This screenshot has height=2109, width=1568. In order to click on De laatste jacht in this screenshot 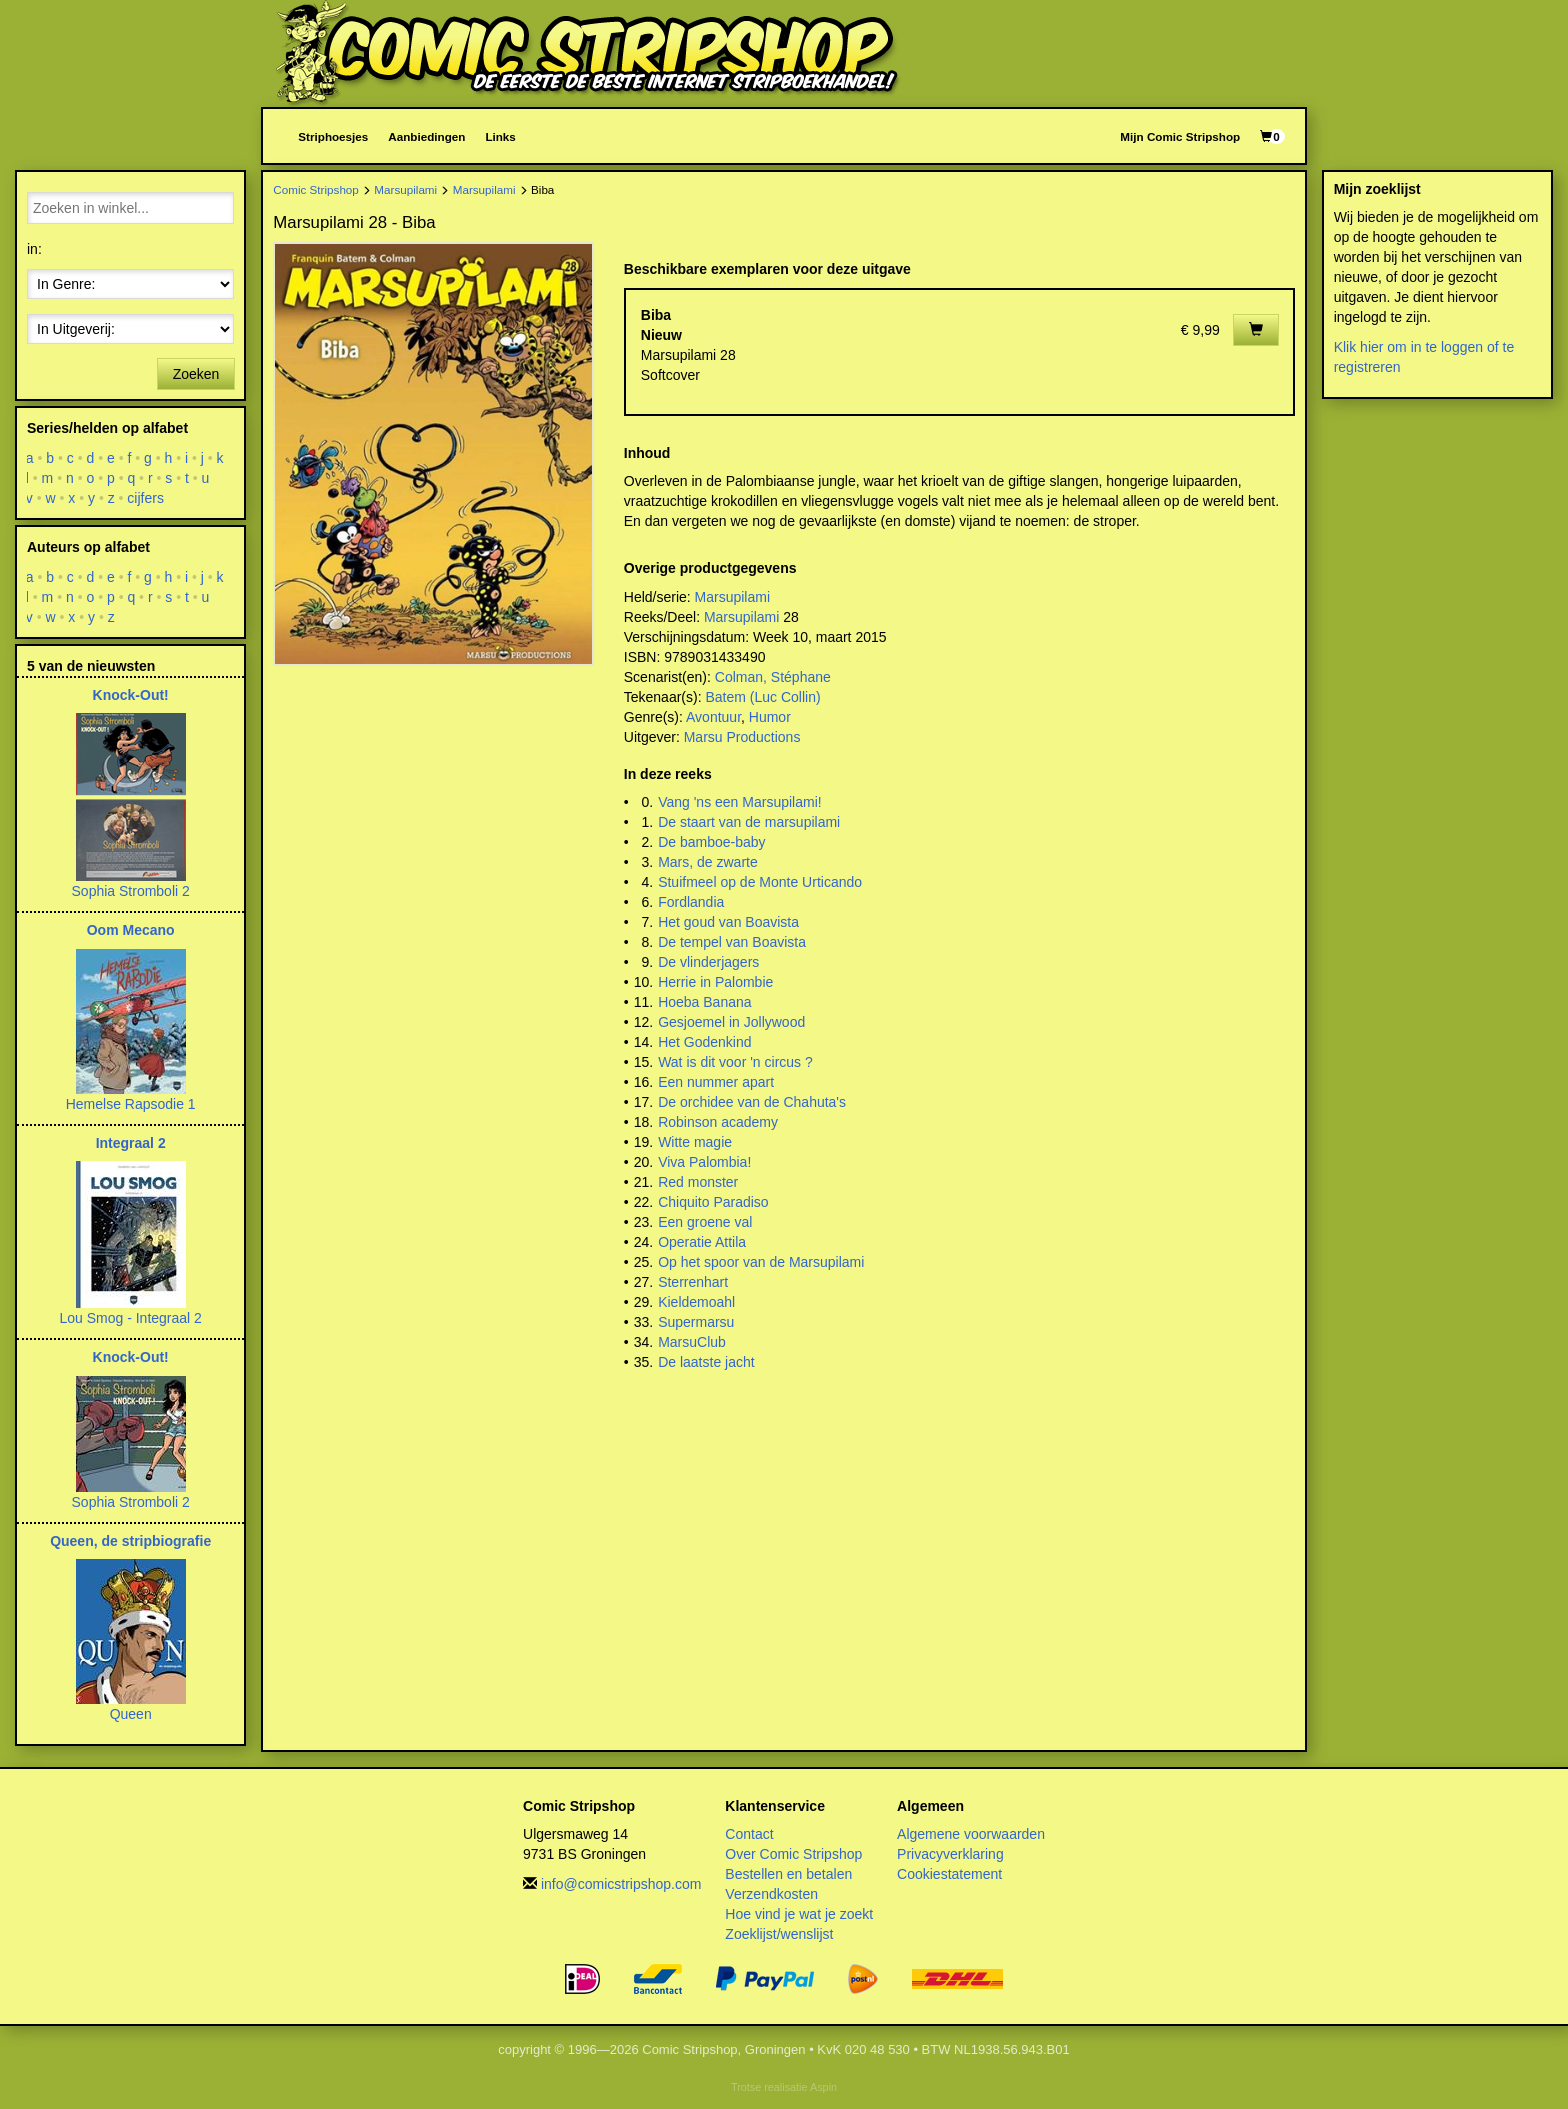, I will do `click(706, 1362)`.